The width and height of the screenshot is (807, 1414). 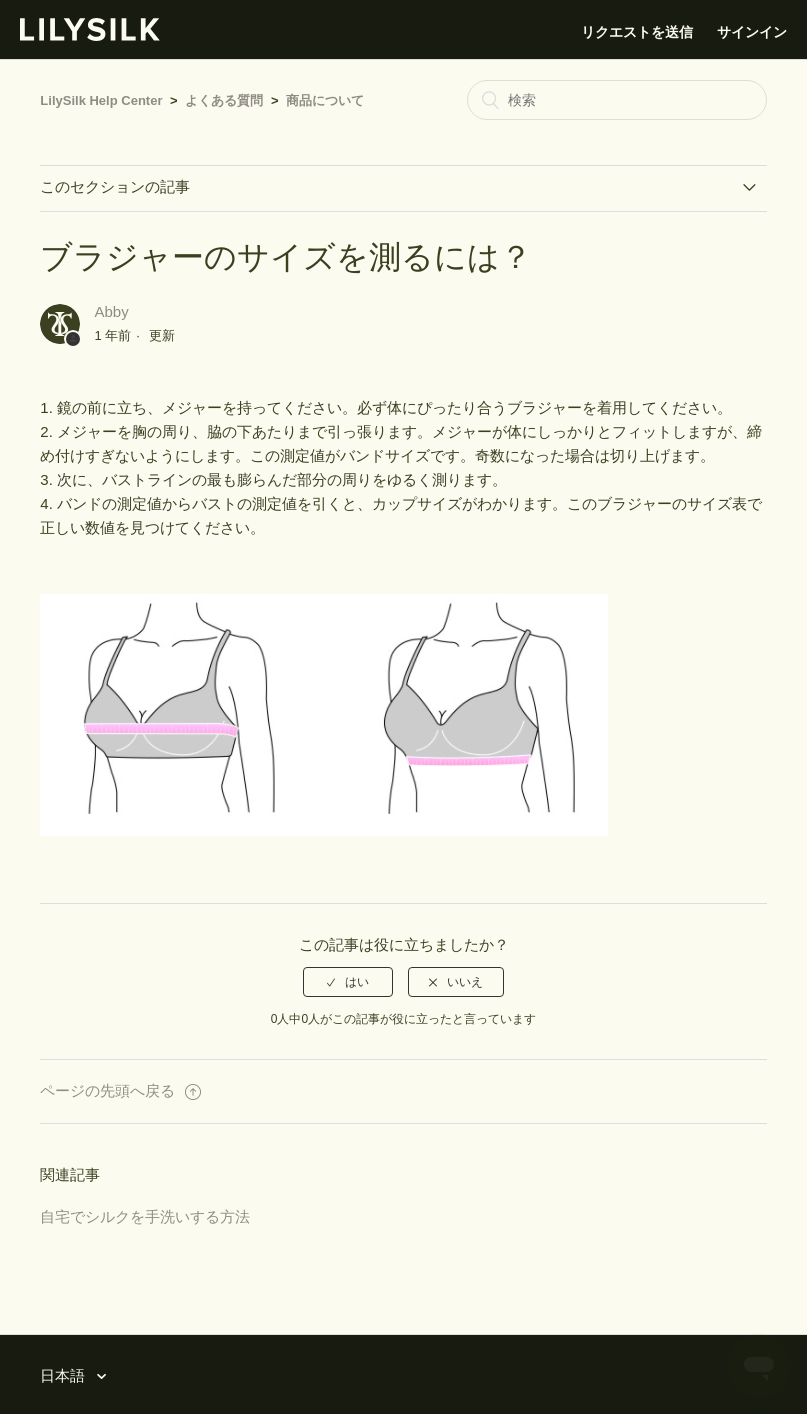 What do you see at coordinates (325, 100) in the screenshot?
I see `商品について` at bounding box center [325, 100].